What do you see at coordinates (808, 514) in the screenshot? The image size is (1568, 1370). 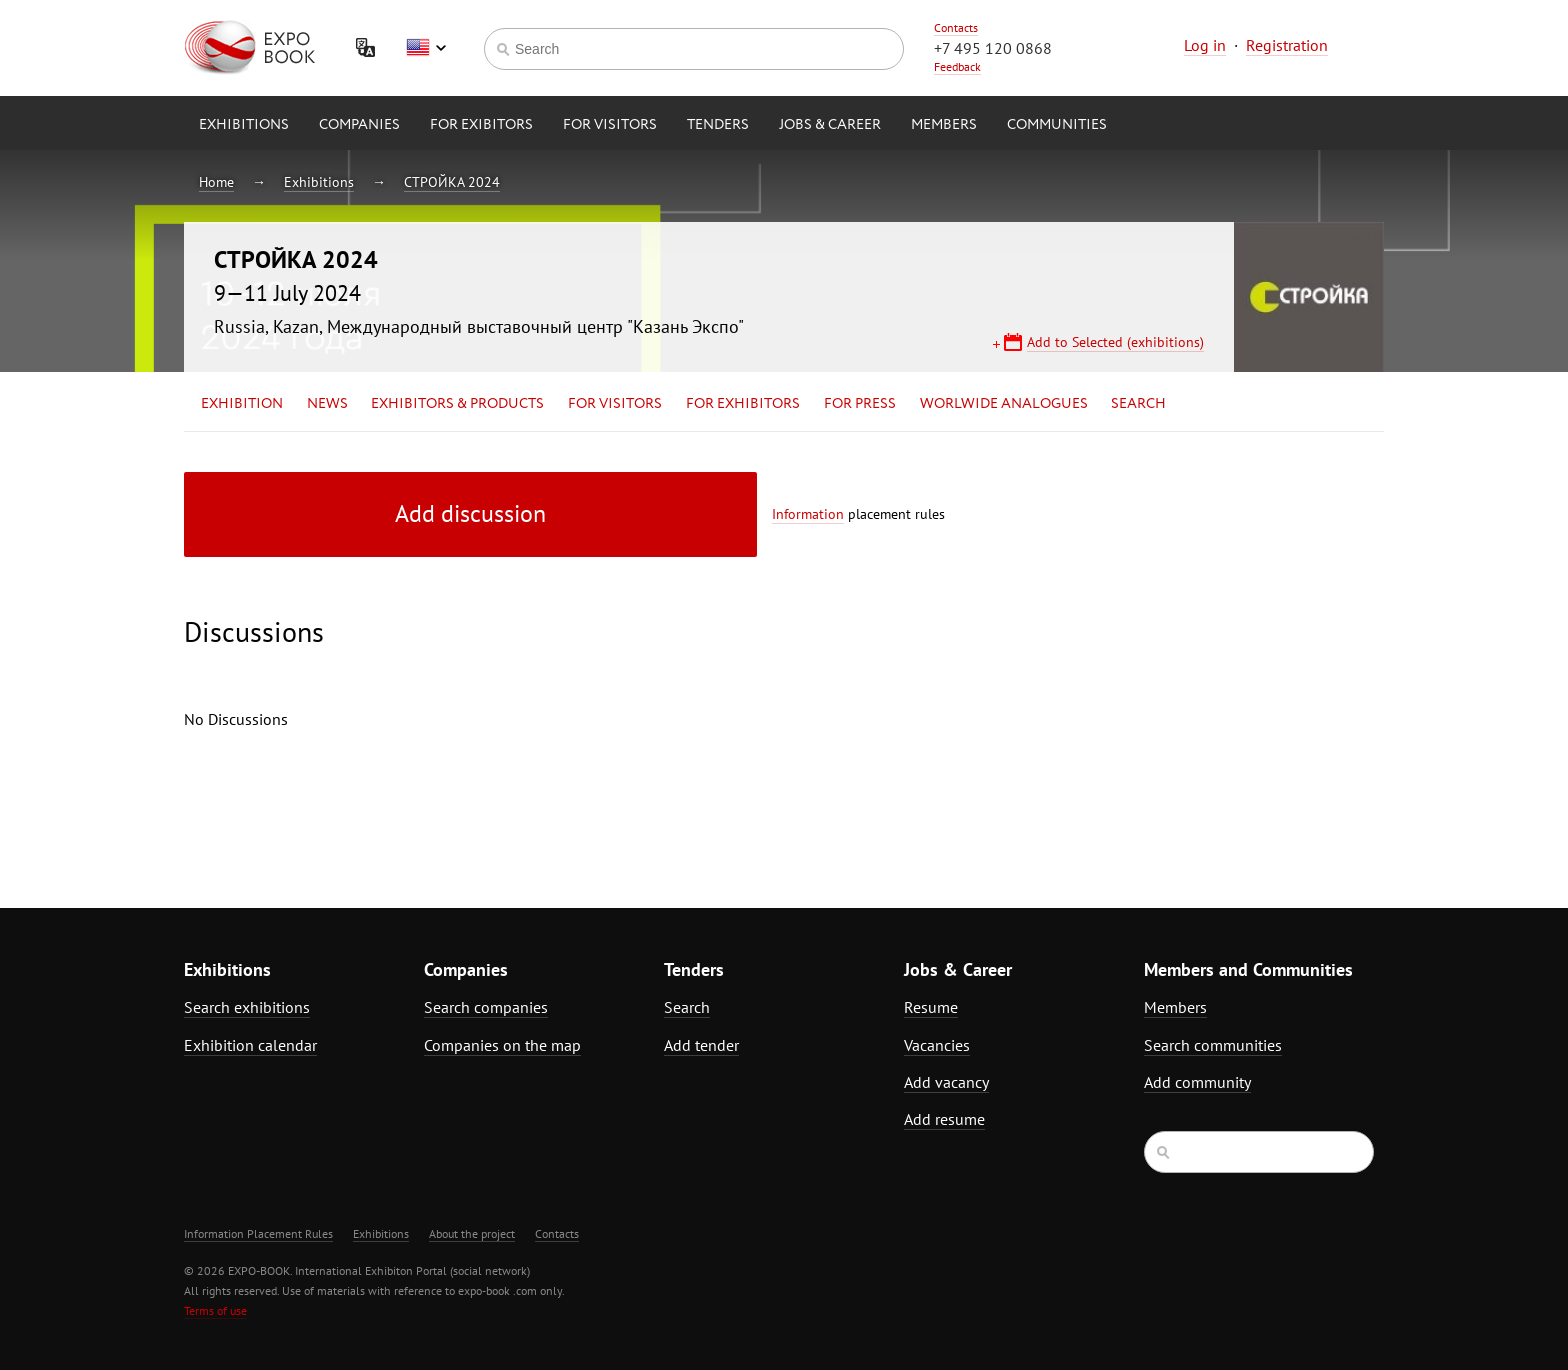 I see `Information` at bounding box center [808, 514].